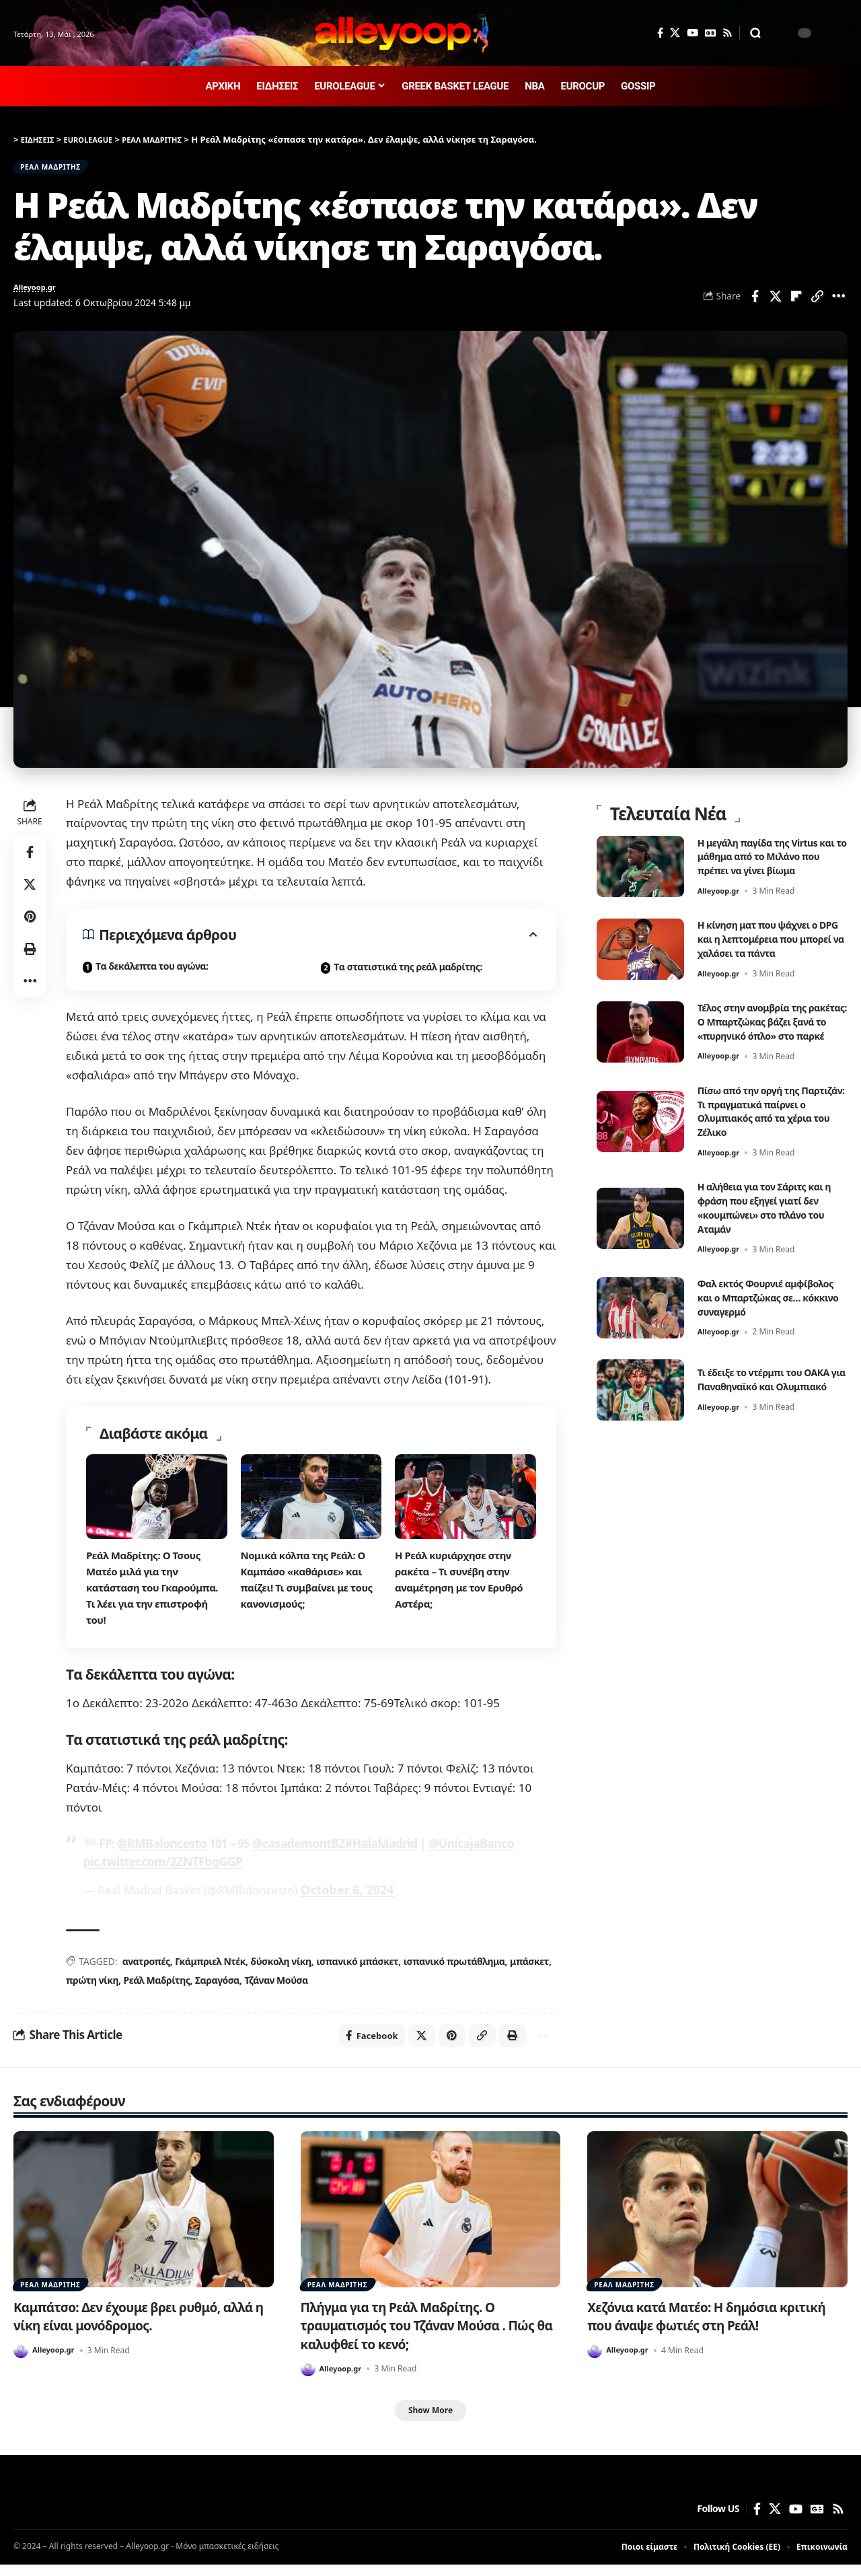 The width and height of the screenshot is (861, 2576). I want to click on Η αλήθεια για τον Σάριτς και η φράση που εξηγεί γιατί δεν «κουμπώνει» στο πλάνο του Αταμάν, so click(771, 1221).